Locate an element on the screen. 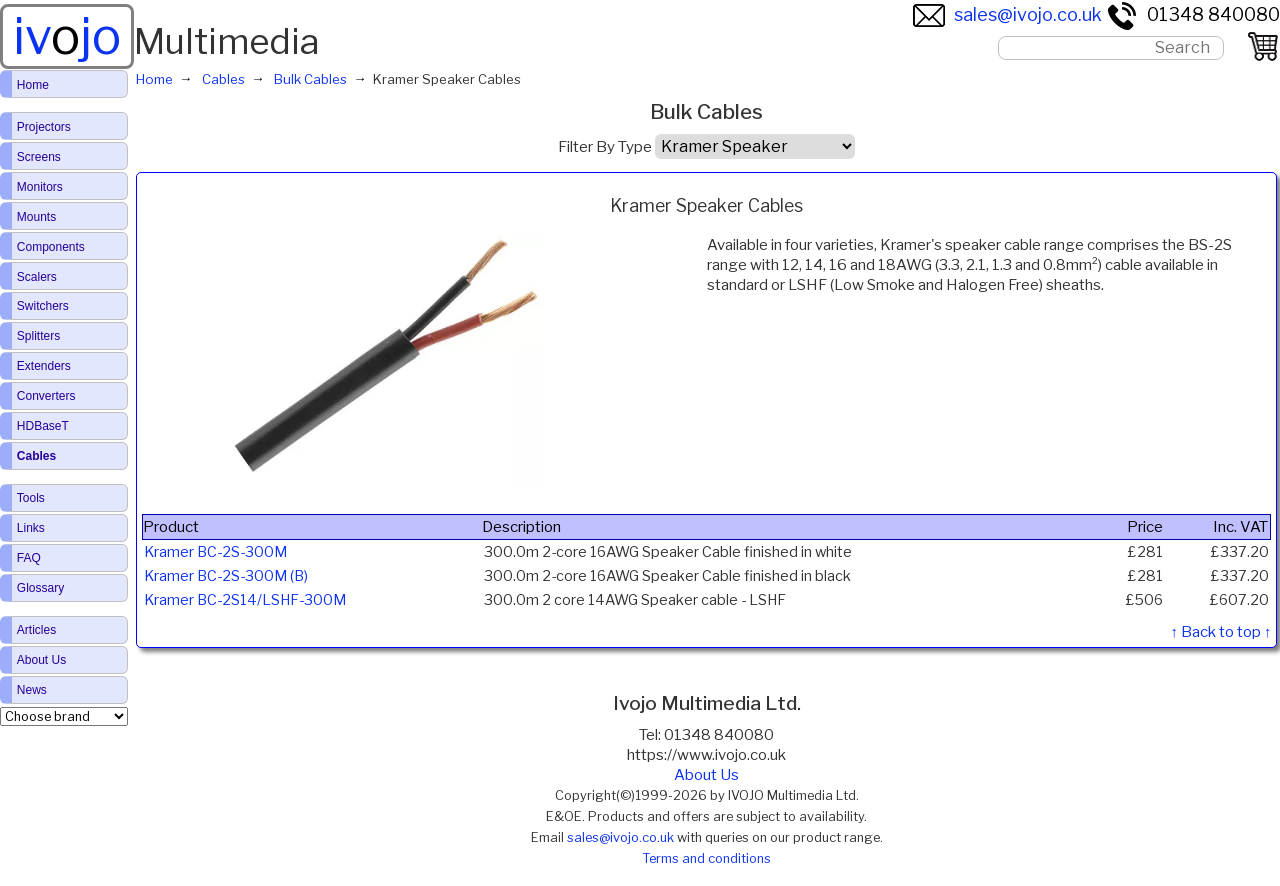 This screenshot has width=1280, height=886. Kramer BC-2S-300M (B) is located at coordinates (226, 576).